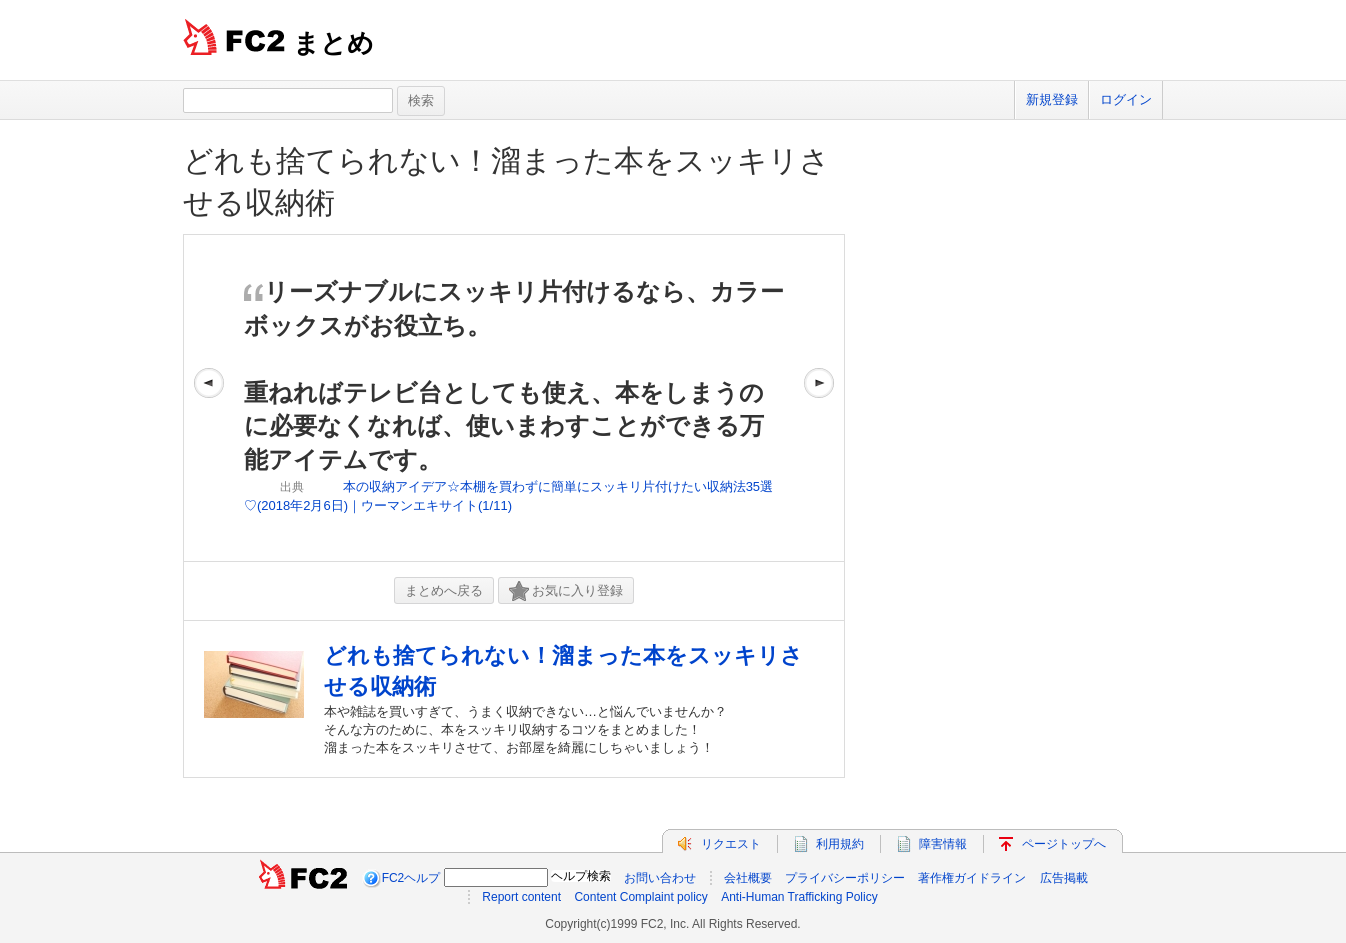 Image resolution: width=1346 pixels, height=943 pixels. What do you see at coordinates (748, 878) in the screenshot?
I see `会社概要` at bounding box center [748, 878].